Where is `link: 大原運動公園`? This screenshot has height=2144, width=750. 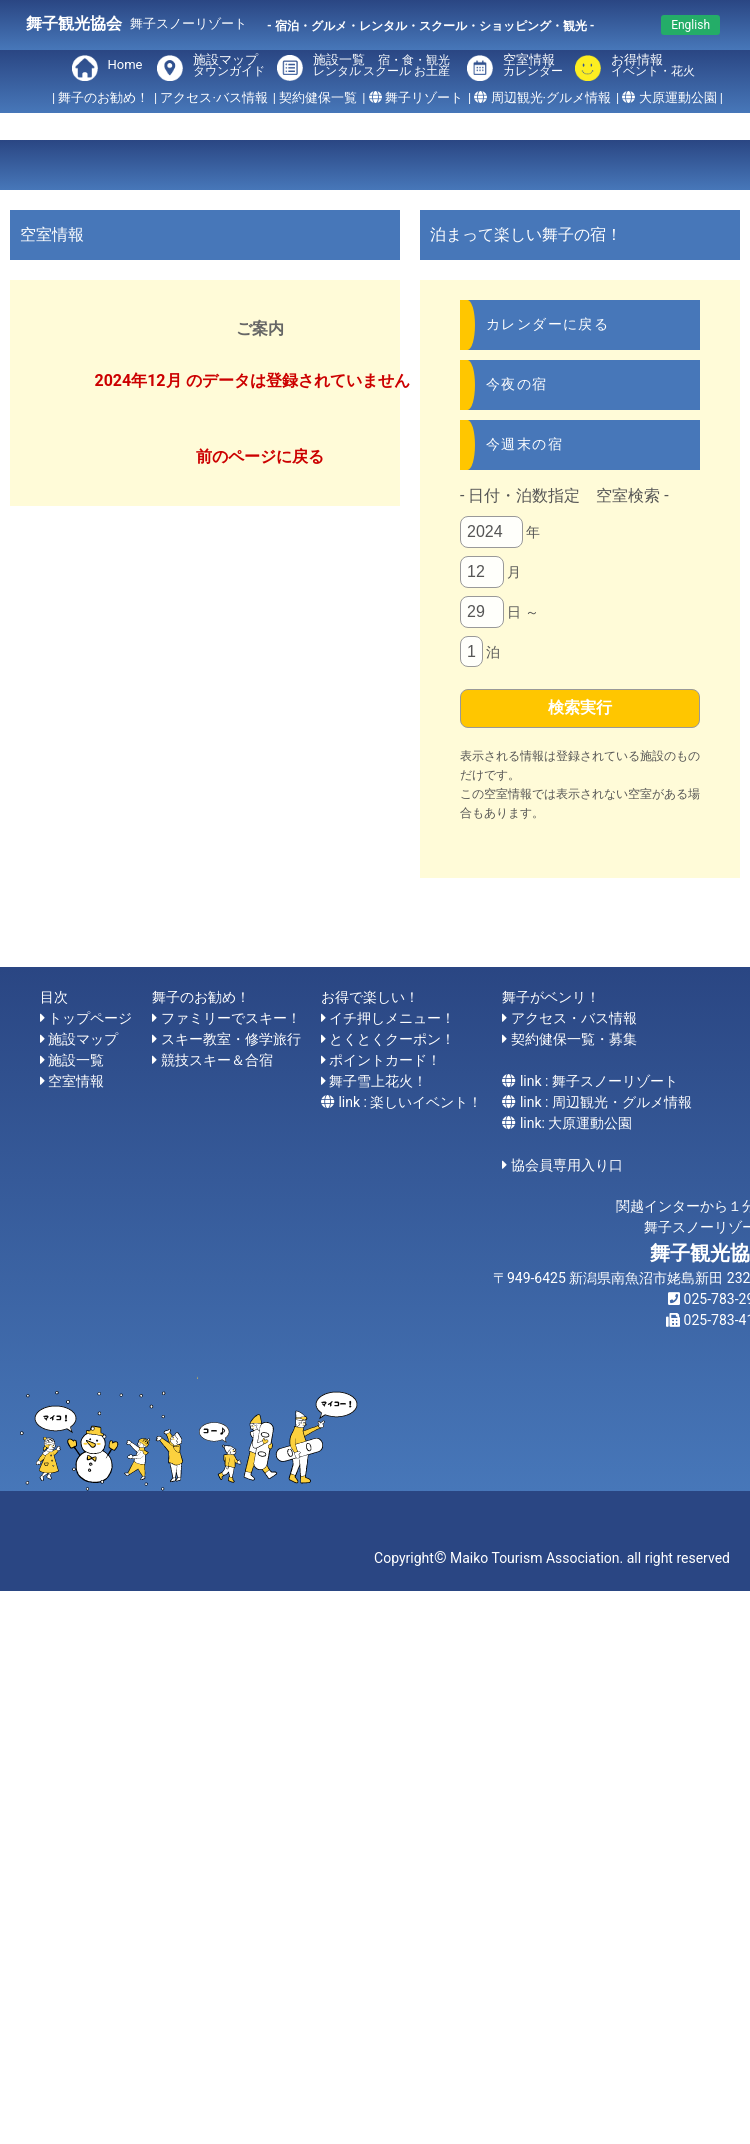
link: 大原運動公園 is located at coordinates (576, 1123).